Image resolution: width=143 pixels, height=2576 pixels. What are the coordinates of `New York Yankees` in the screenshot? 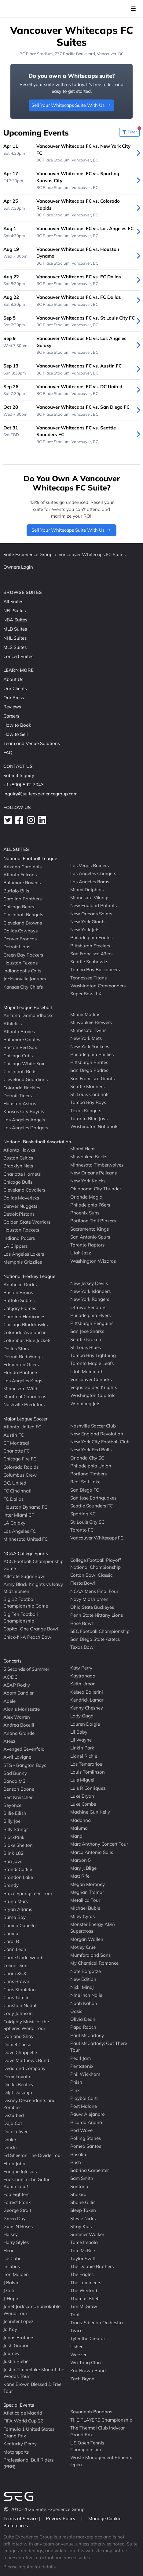 It's located at (89, 1046).